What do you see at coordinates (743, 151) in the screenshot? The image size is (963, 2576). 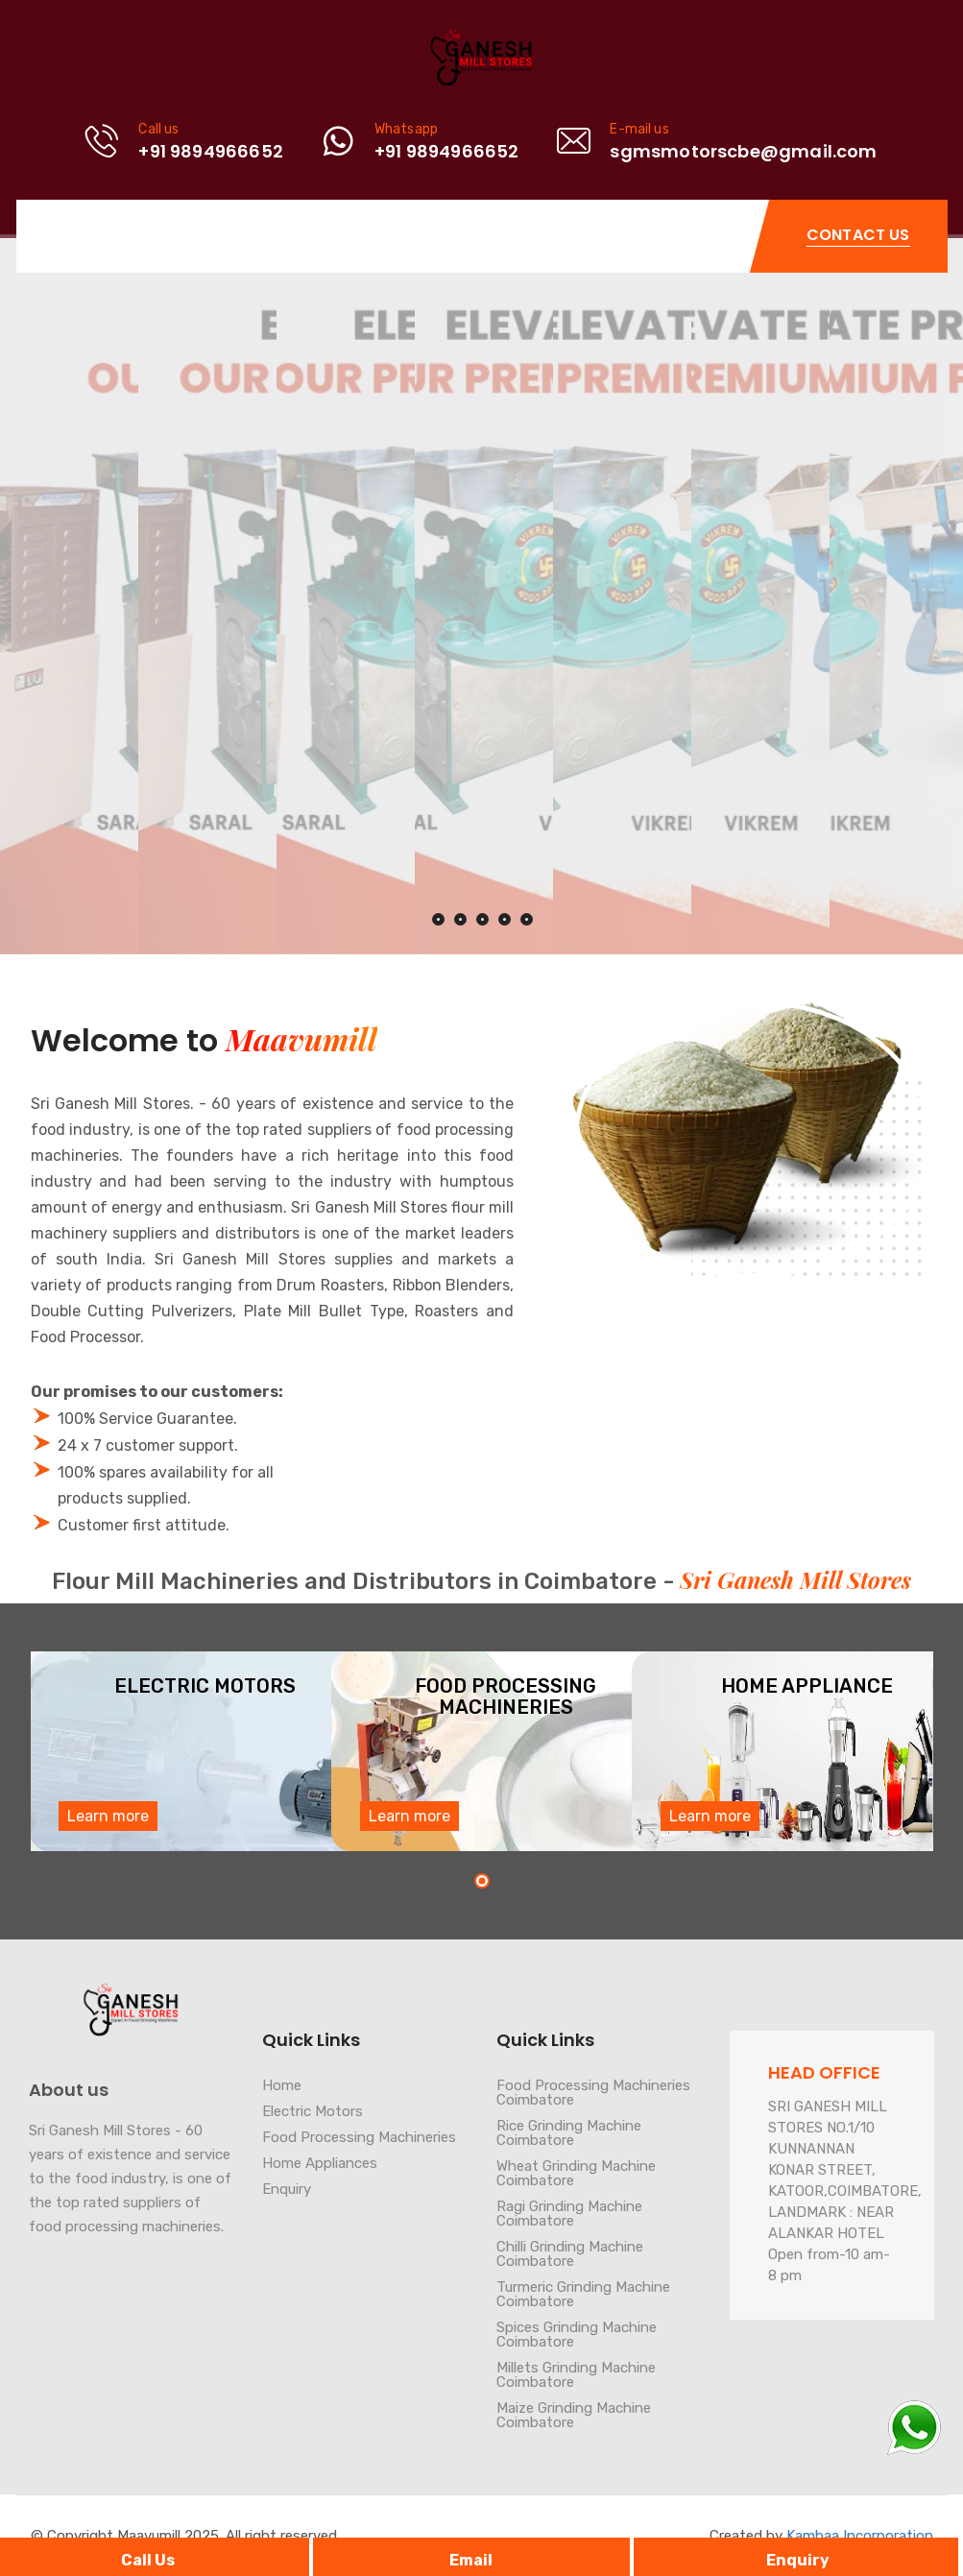 I see `sgmsmotorscbe@gmail.com` at bounding box center [743, 151].